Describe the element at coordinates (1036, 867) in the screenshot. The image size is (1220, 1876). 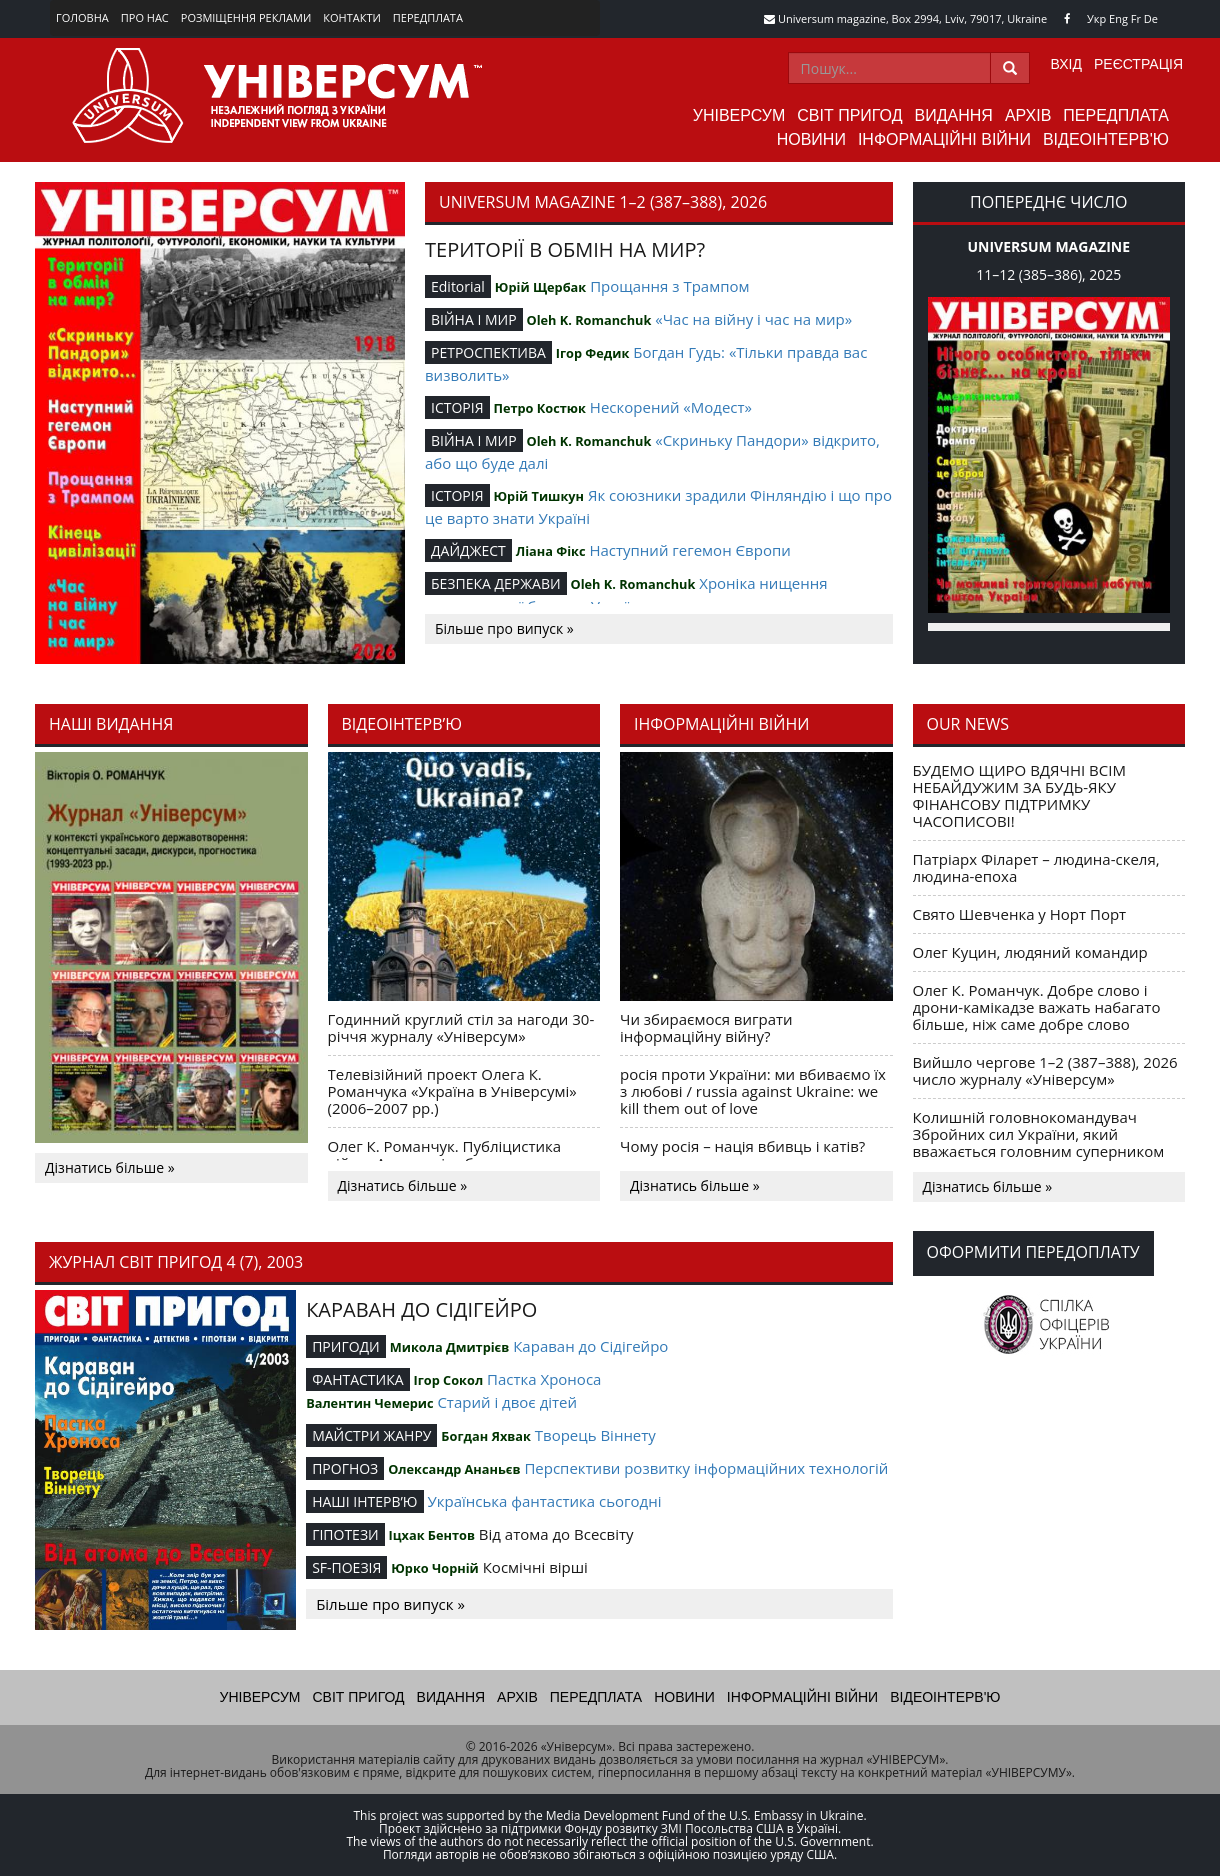
I see `Патріарх Філарет – людина-скеля, людина-епоха` at that location.